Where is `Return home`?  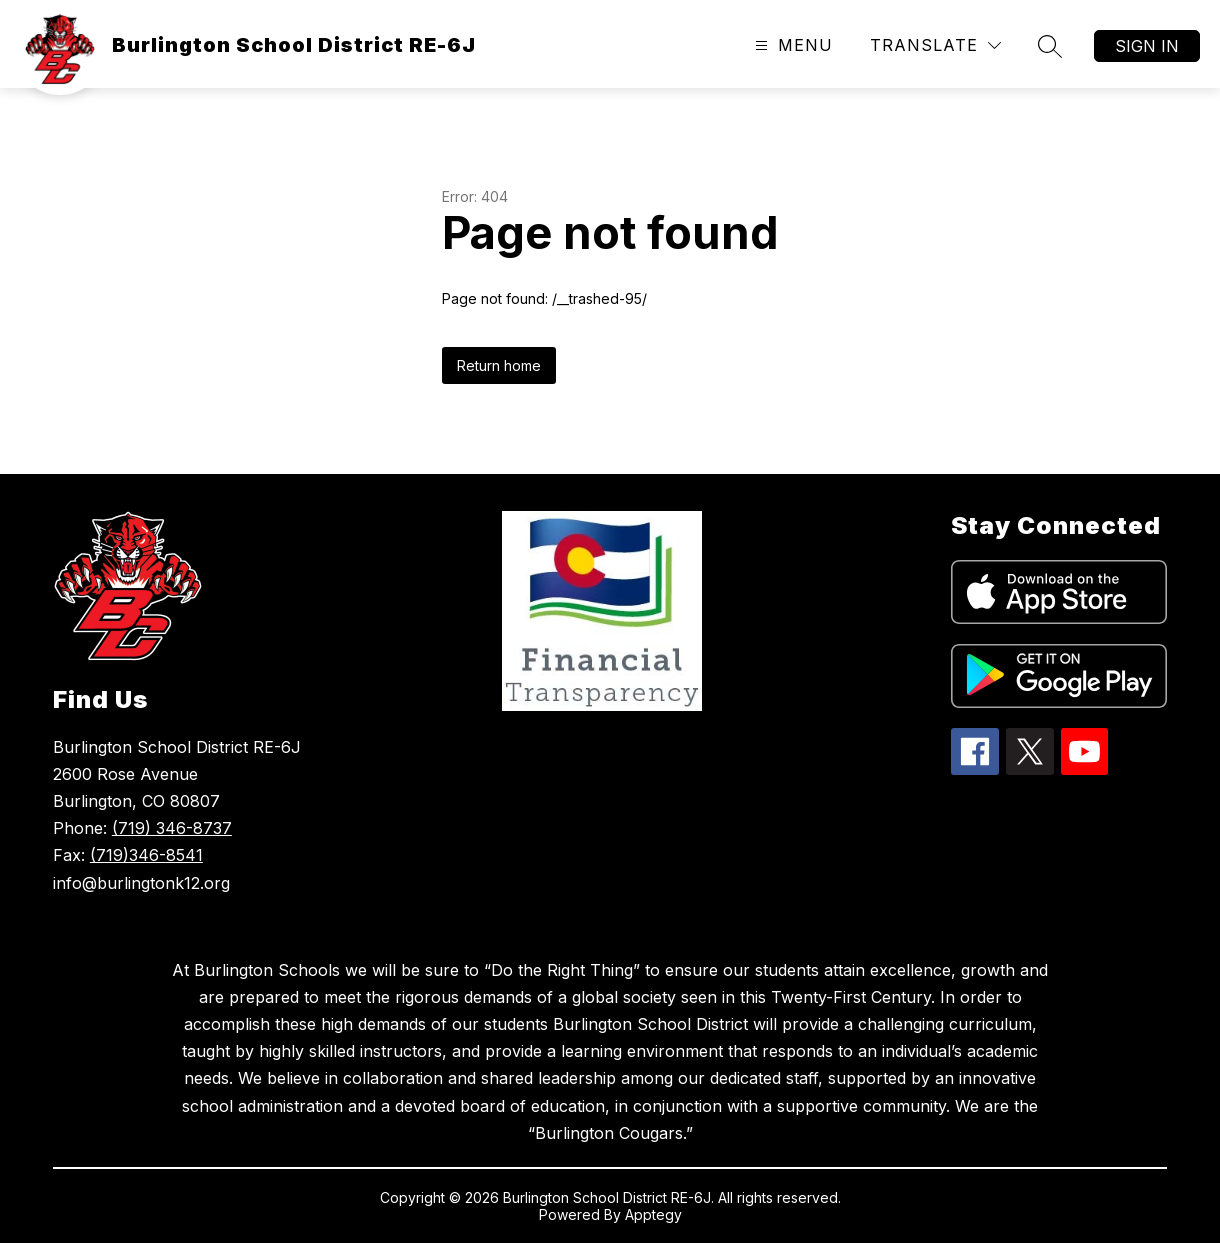 Return home is located at coordinates (499, 365).